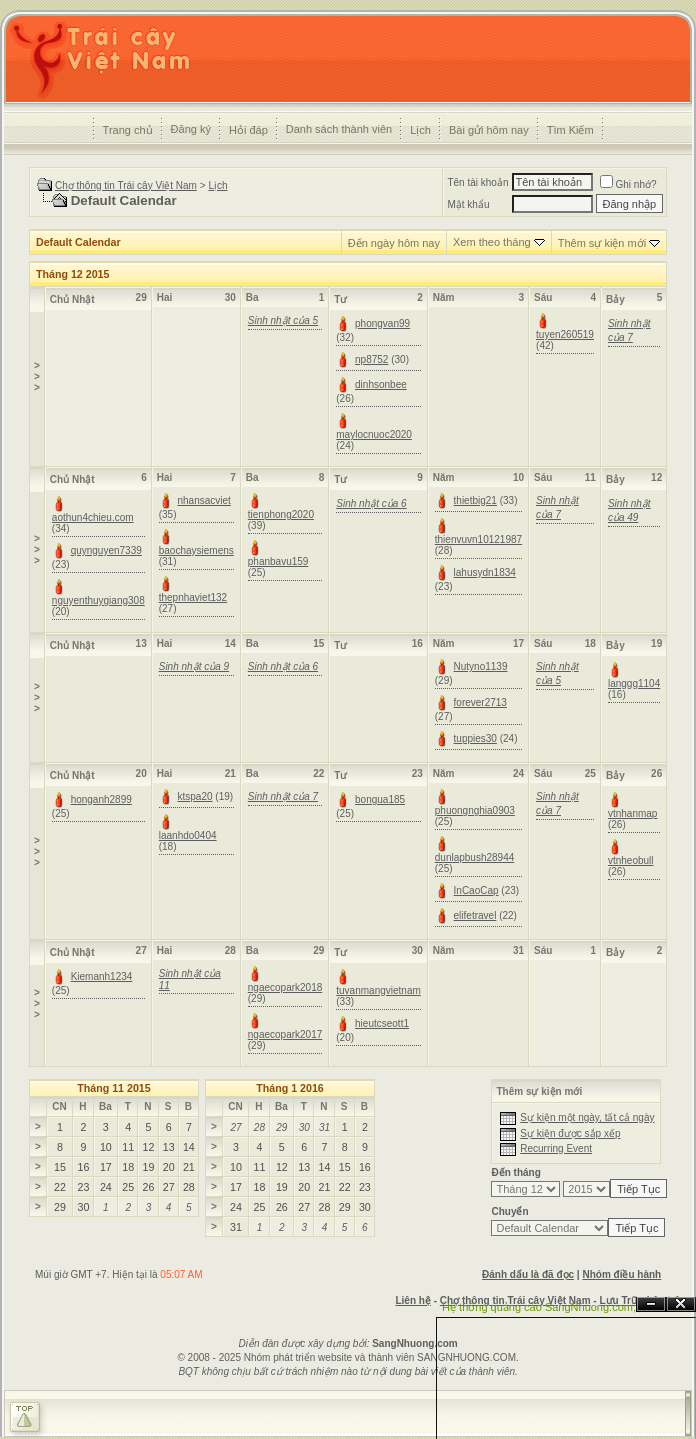 This screenshot has width=696, height=1439. What do you see at coordinates (475, 915) in the screenshot?
I see `elifetravel` at bounding box center [475, 915].